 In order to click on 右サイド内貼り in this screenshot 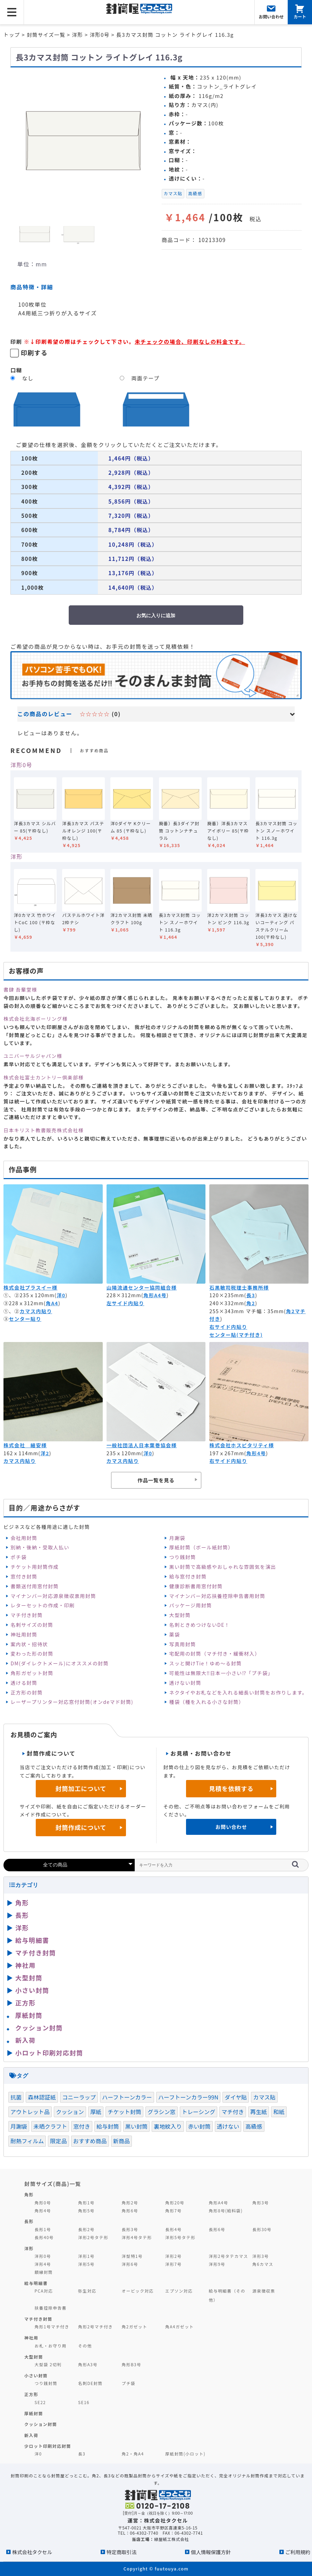, I will do `click(228, 1326)`.